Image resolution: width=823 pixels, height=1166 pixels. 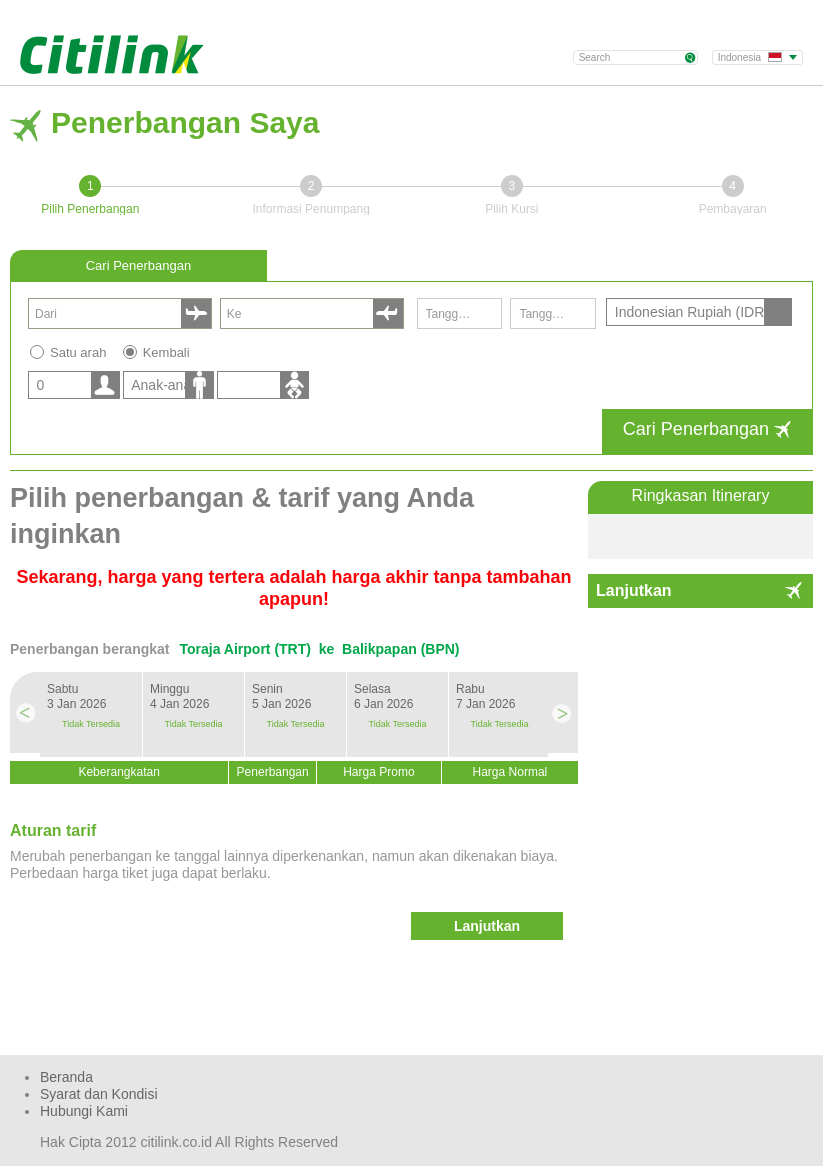 What do you see at coordinates (71, 385) in the screenshot?
I see `[listbox]` at bounding box center [71, 385].